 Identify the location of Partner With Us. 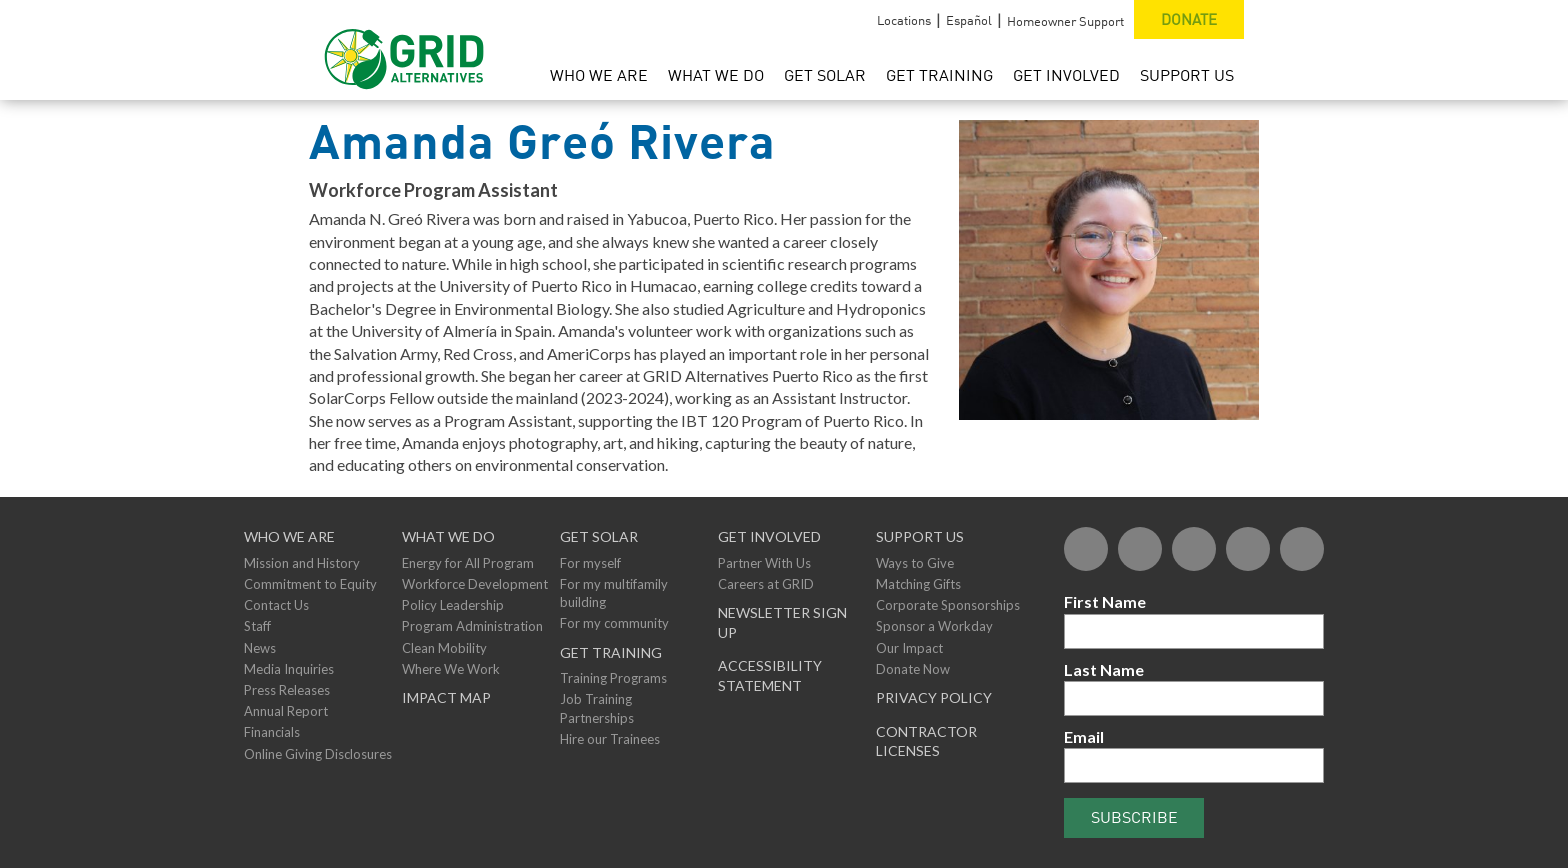
(764, 563).